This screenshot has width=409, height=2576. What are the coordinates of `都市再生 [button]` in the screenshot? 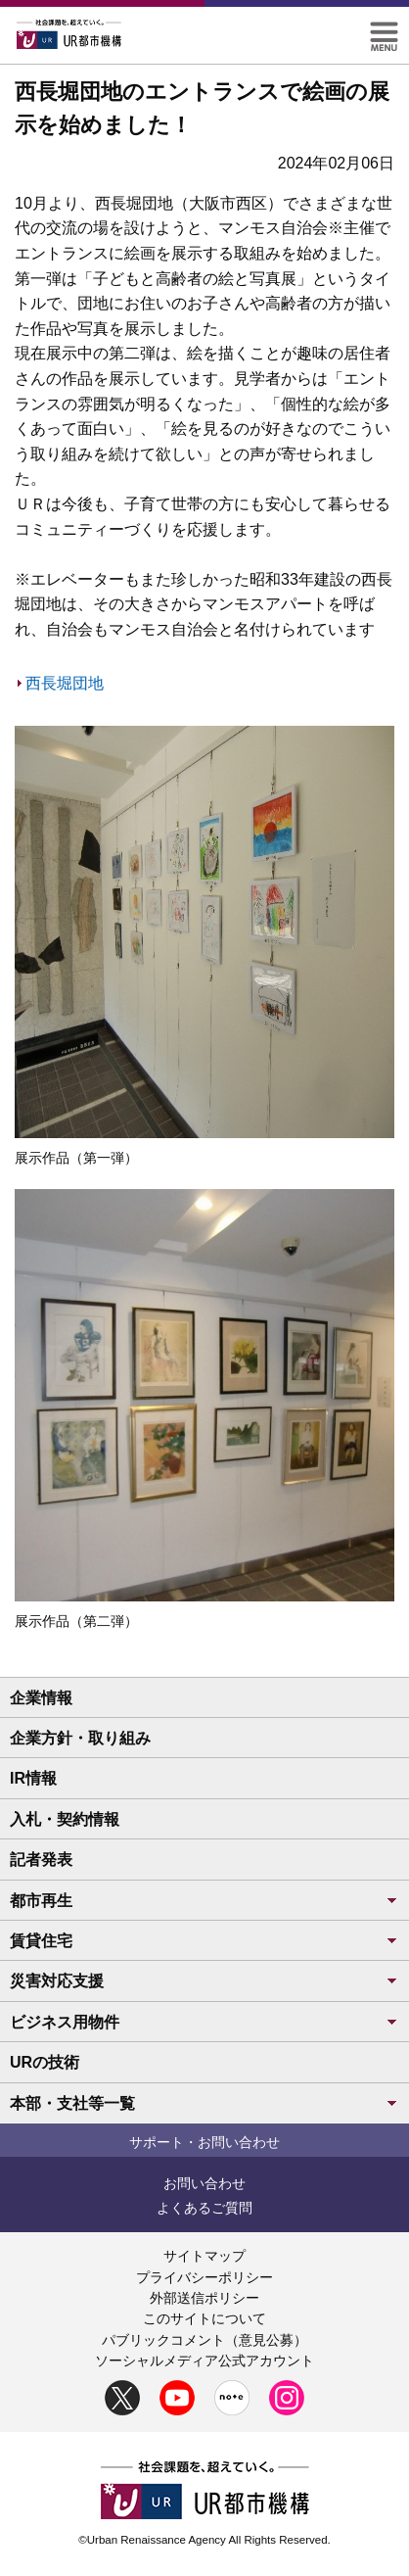 It's located at (204, 1900).